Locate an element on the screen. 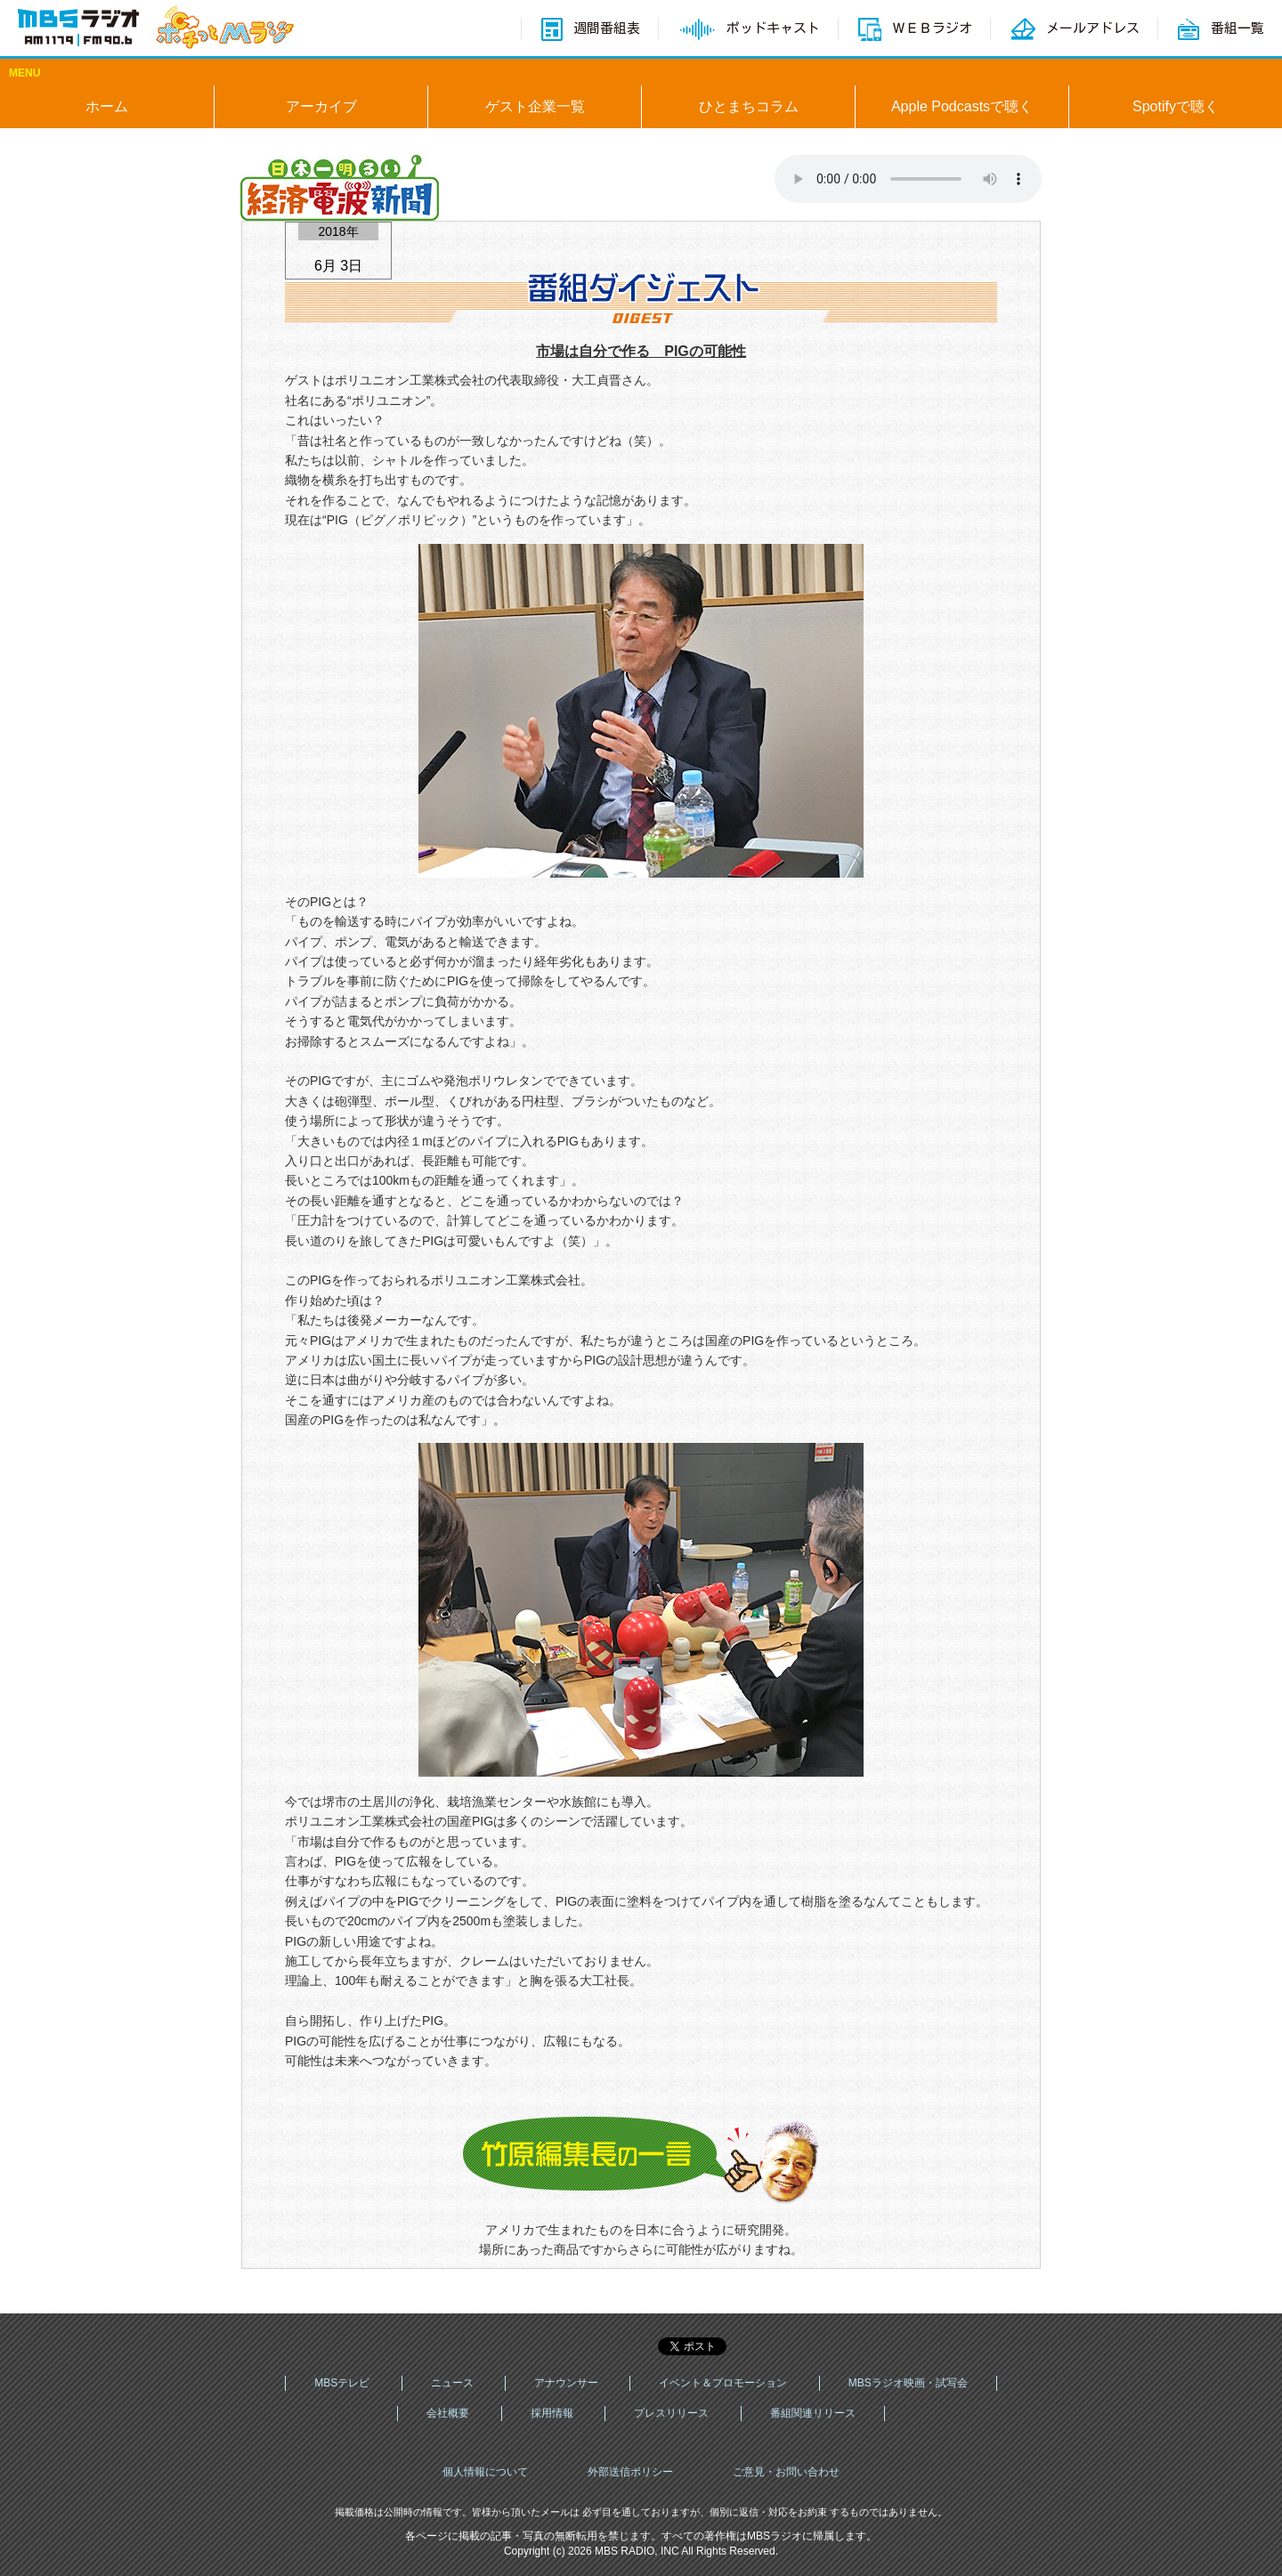  ホーム is located at coordinates (106, 106).